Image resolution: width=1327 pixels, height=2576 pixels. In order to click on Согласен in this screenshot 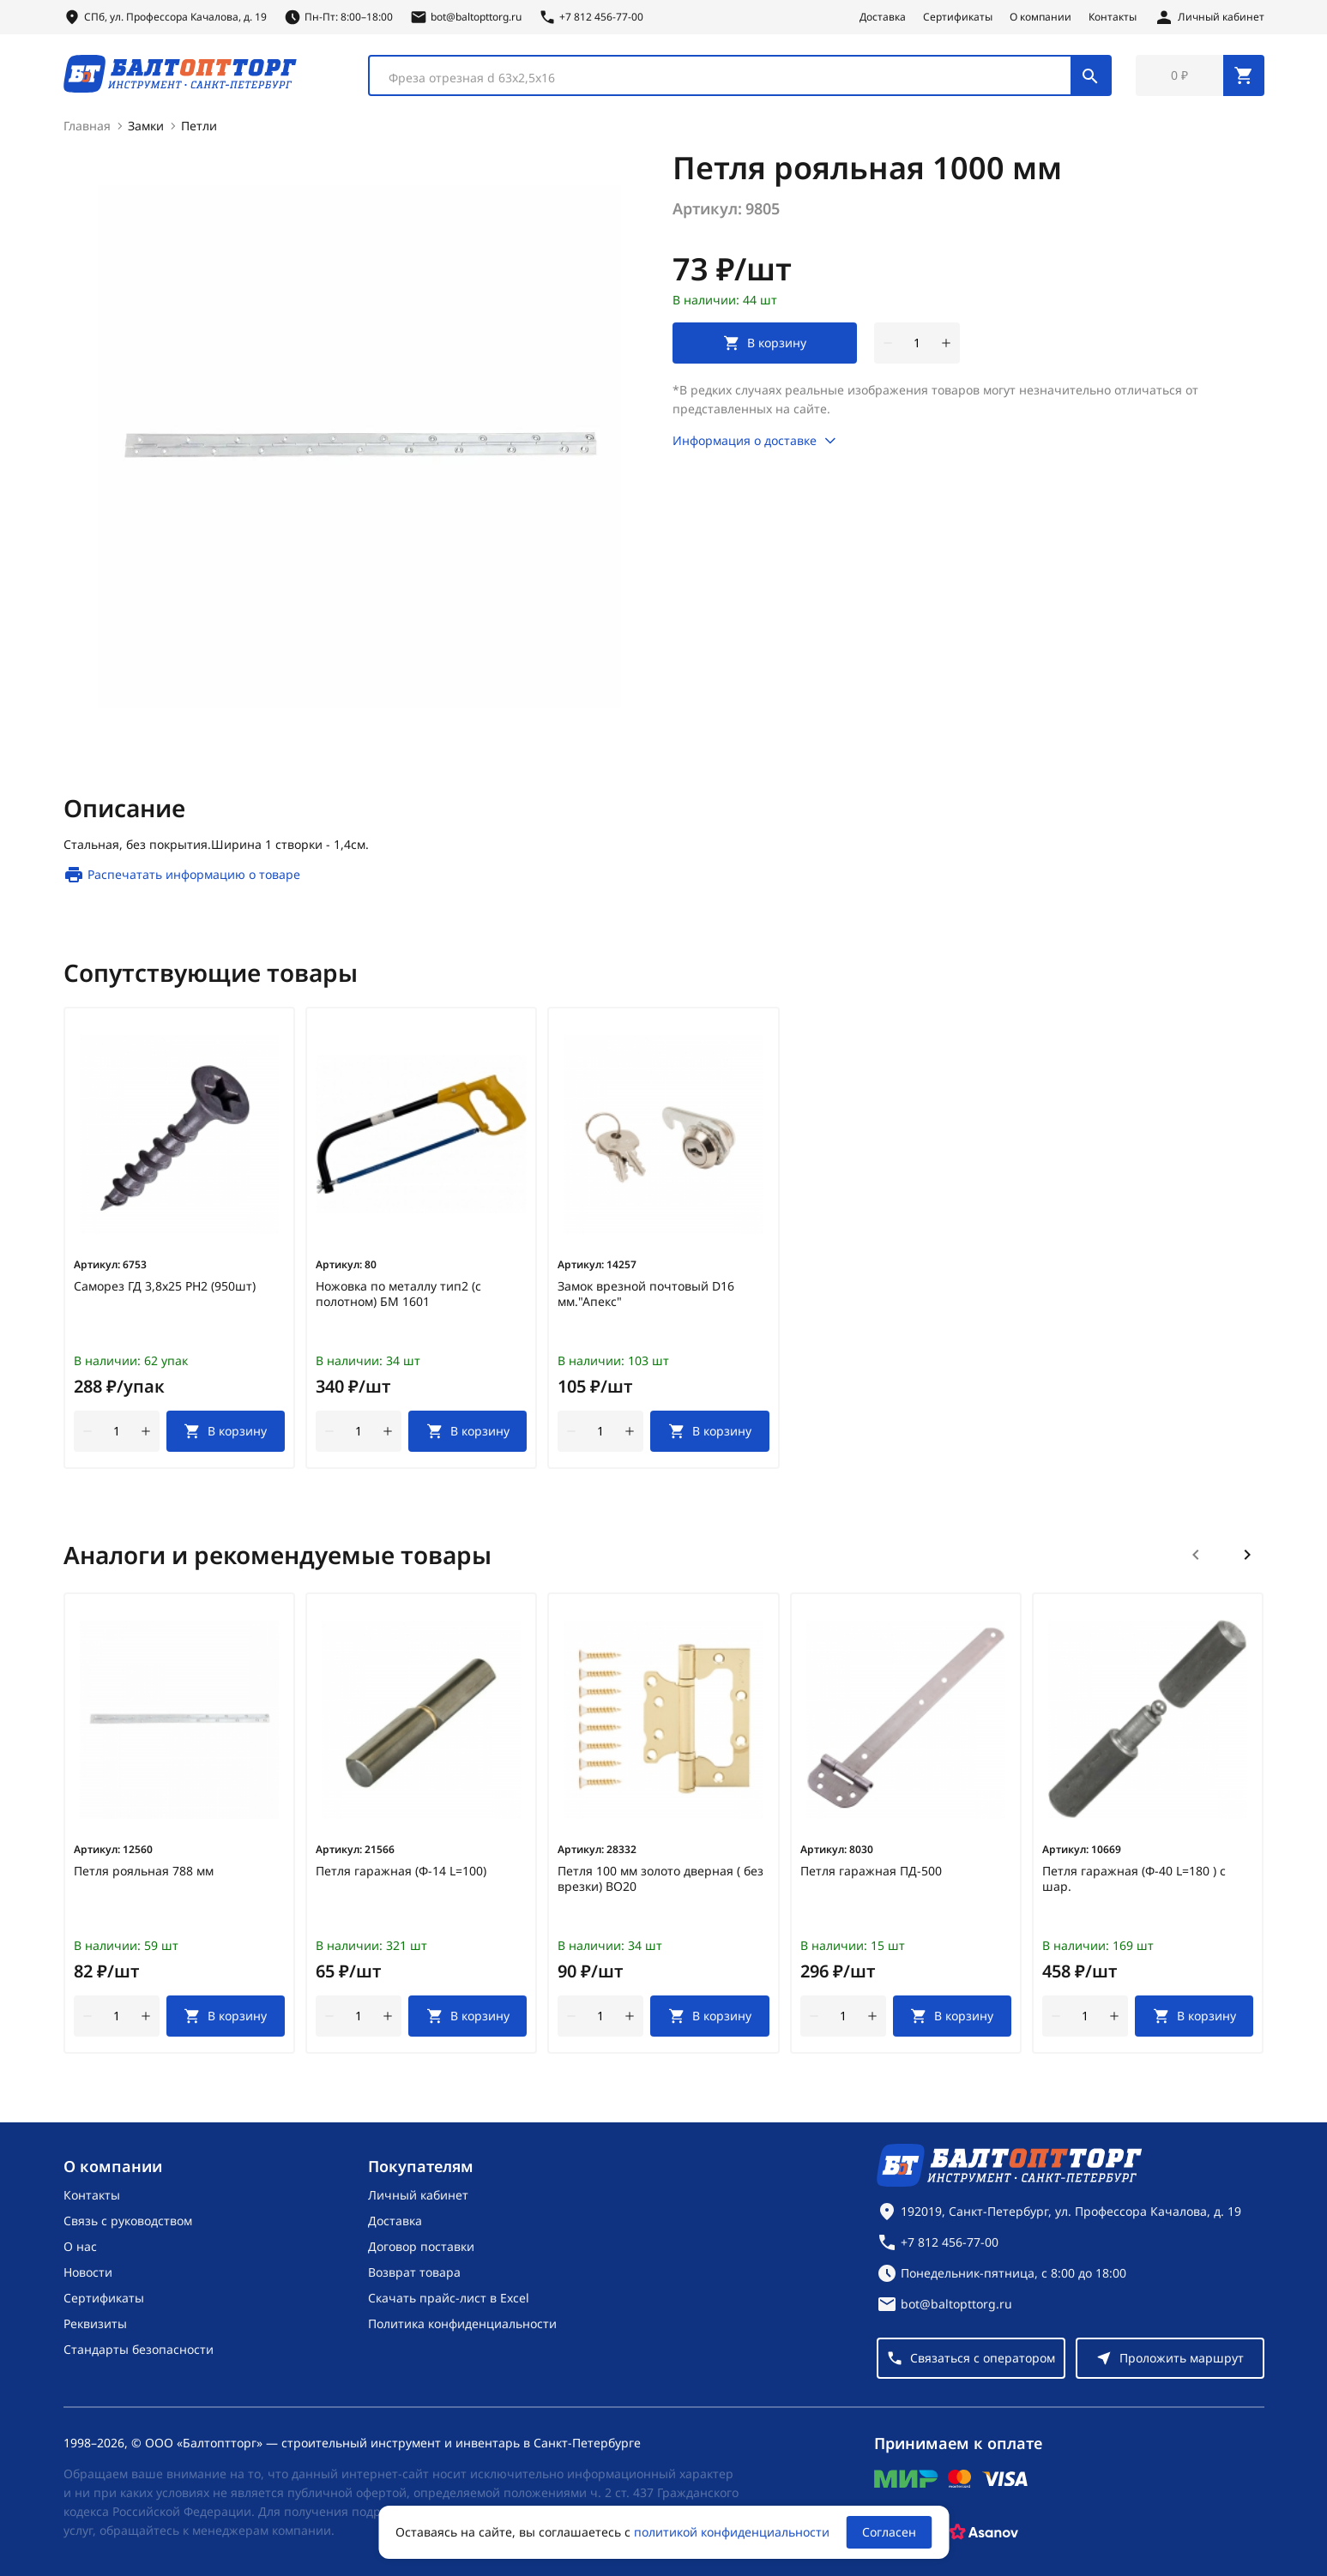, I will do `click(889, 2532)`.